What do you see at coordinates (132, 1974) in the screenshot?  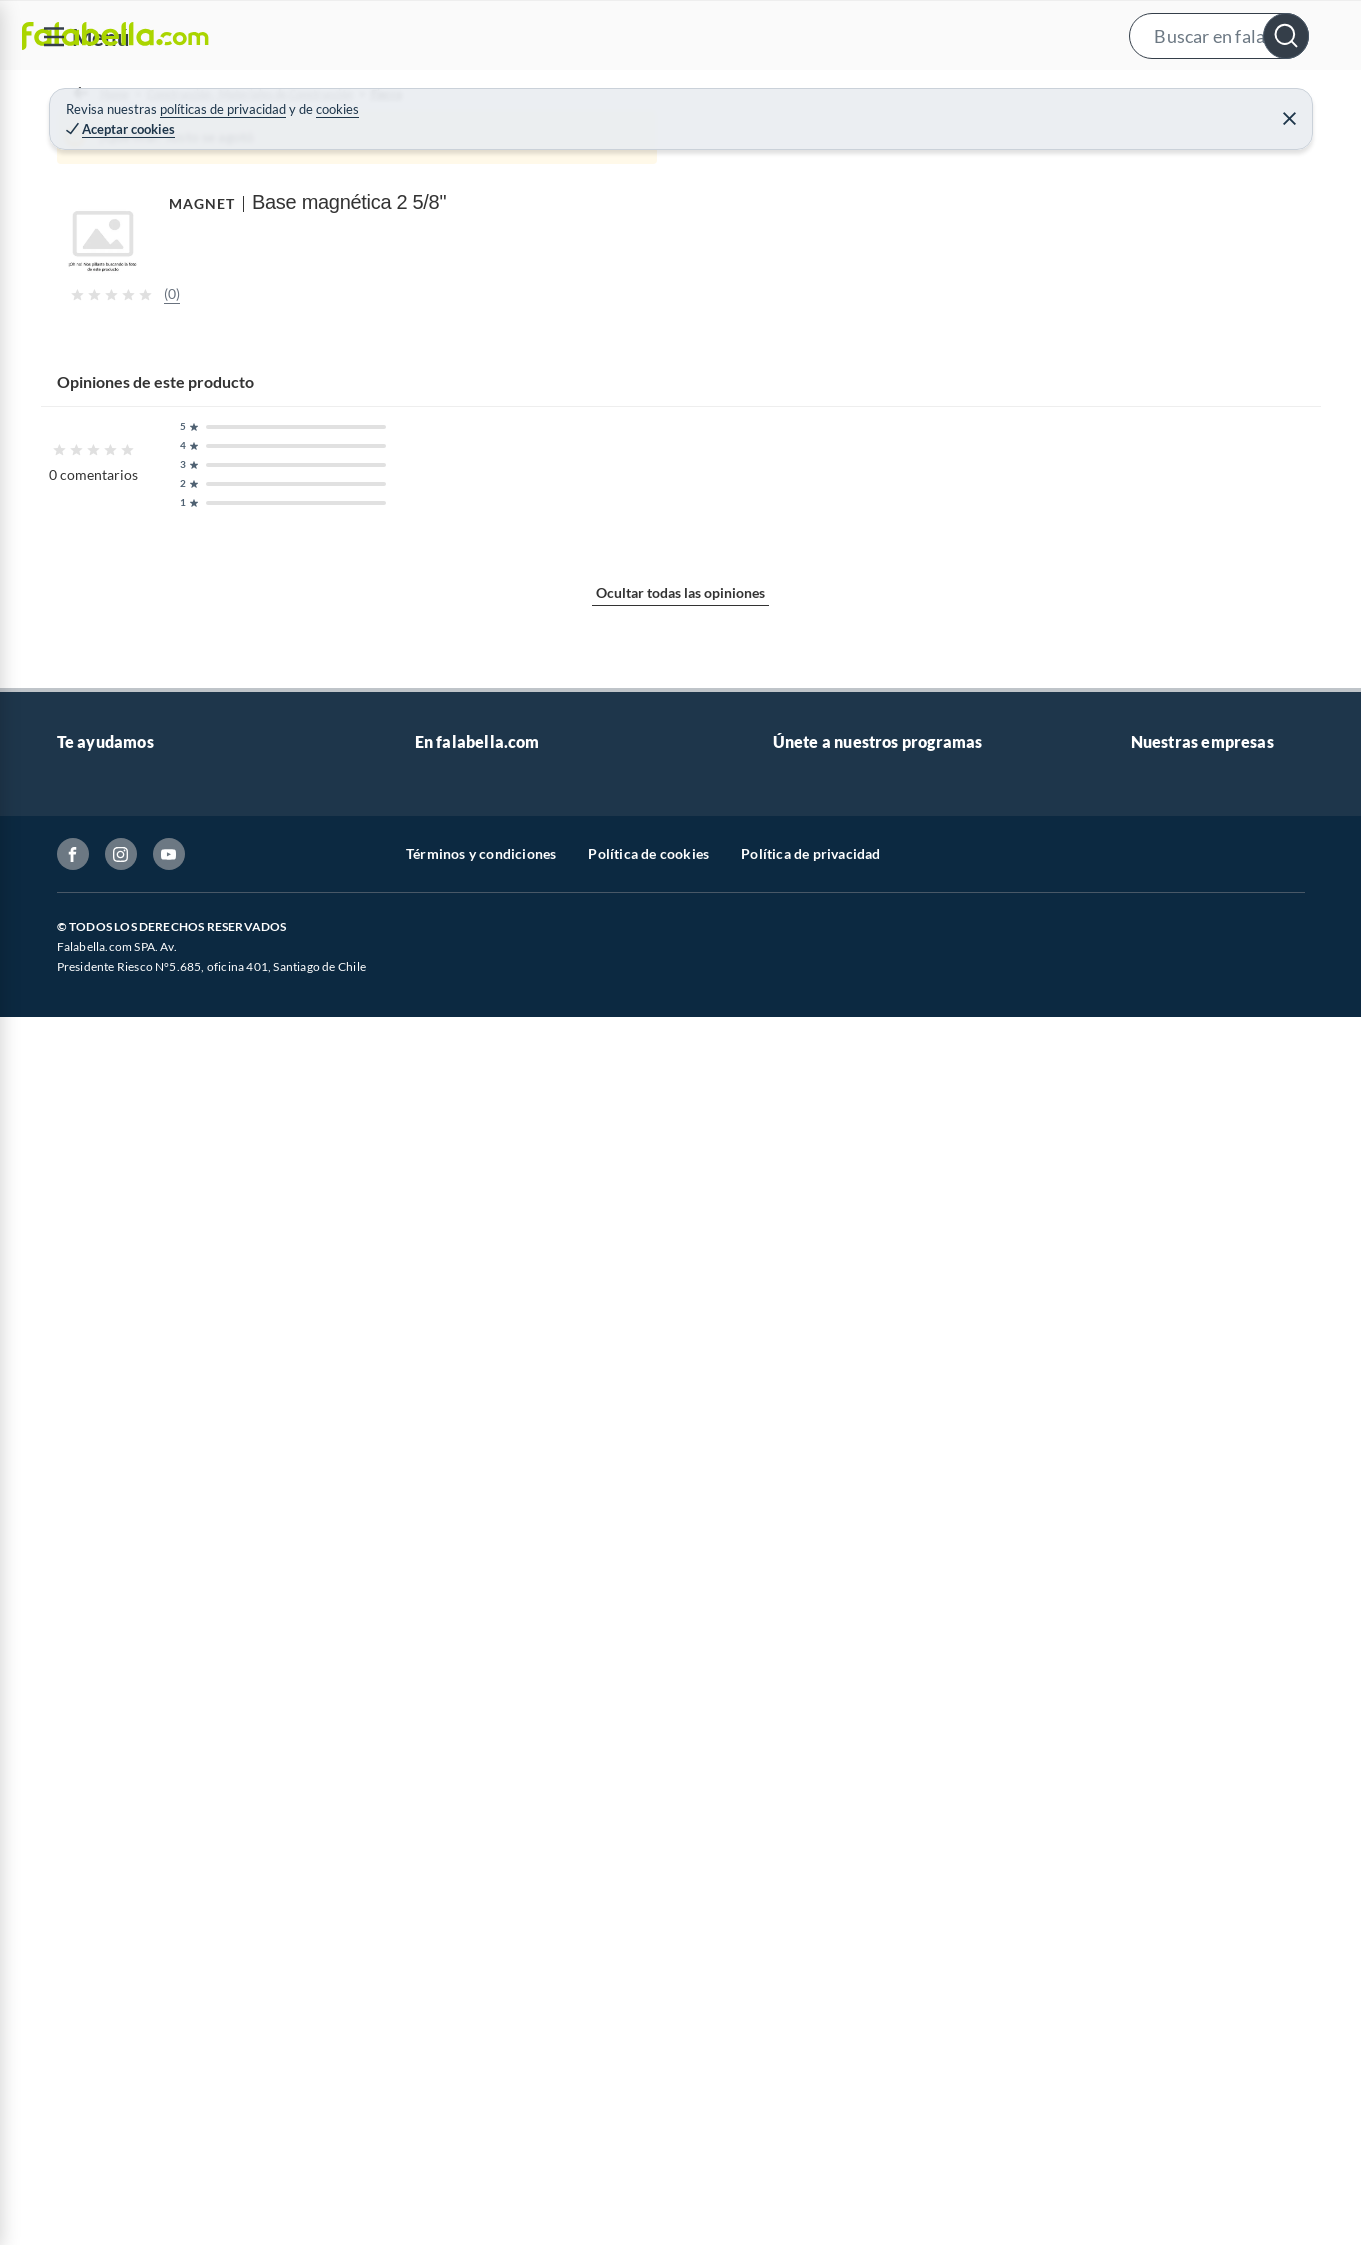 I see `Devoluciones y cambios` at bounding box center [132, 1974].